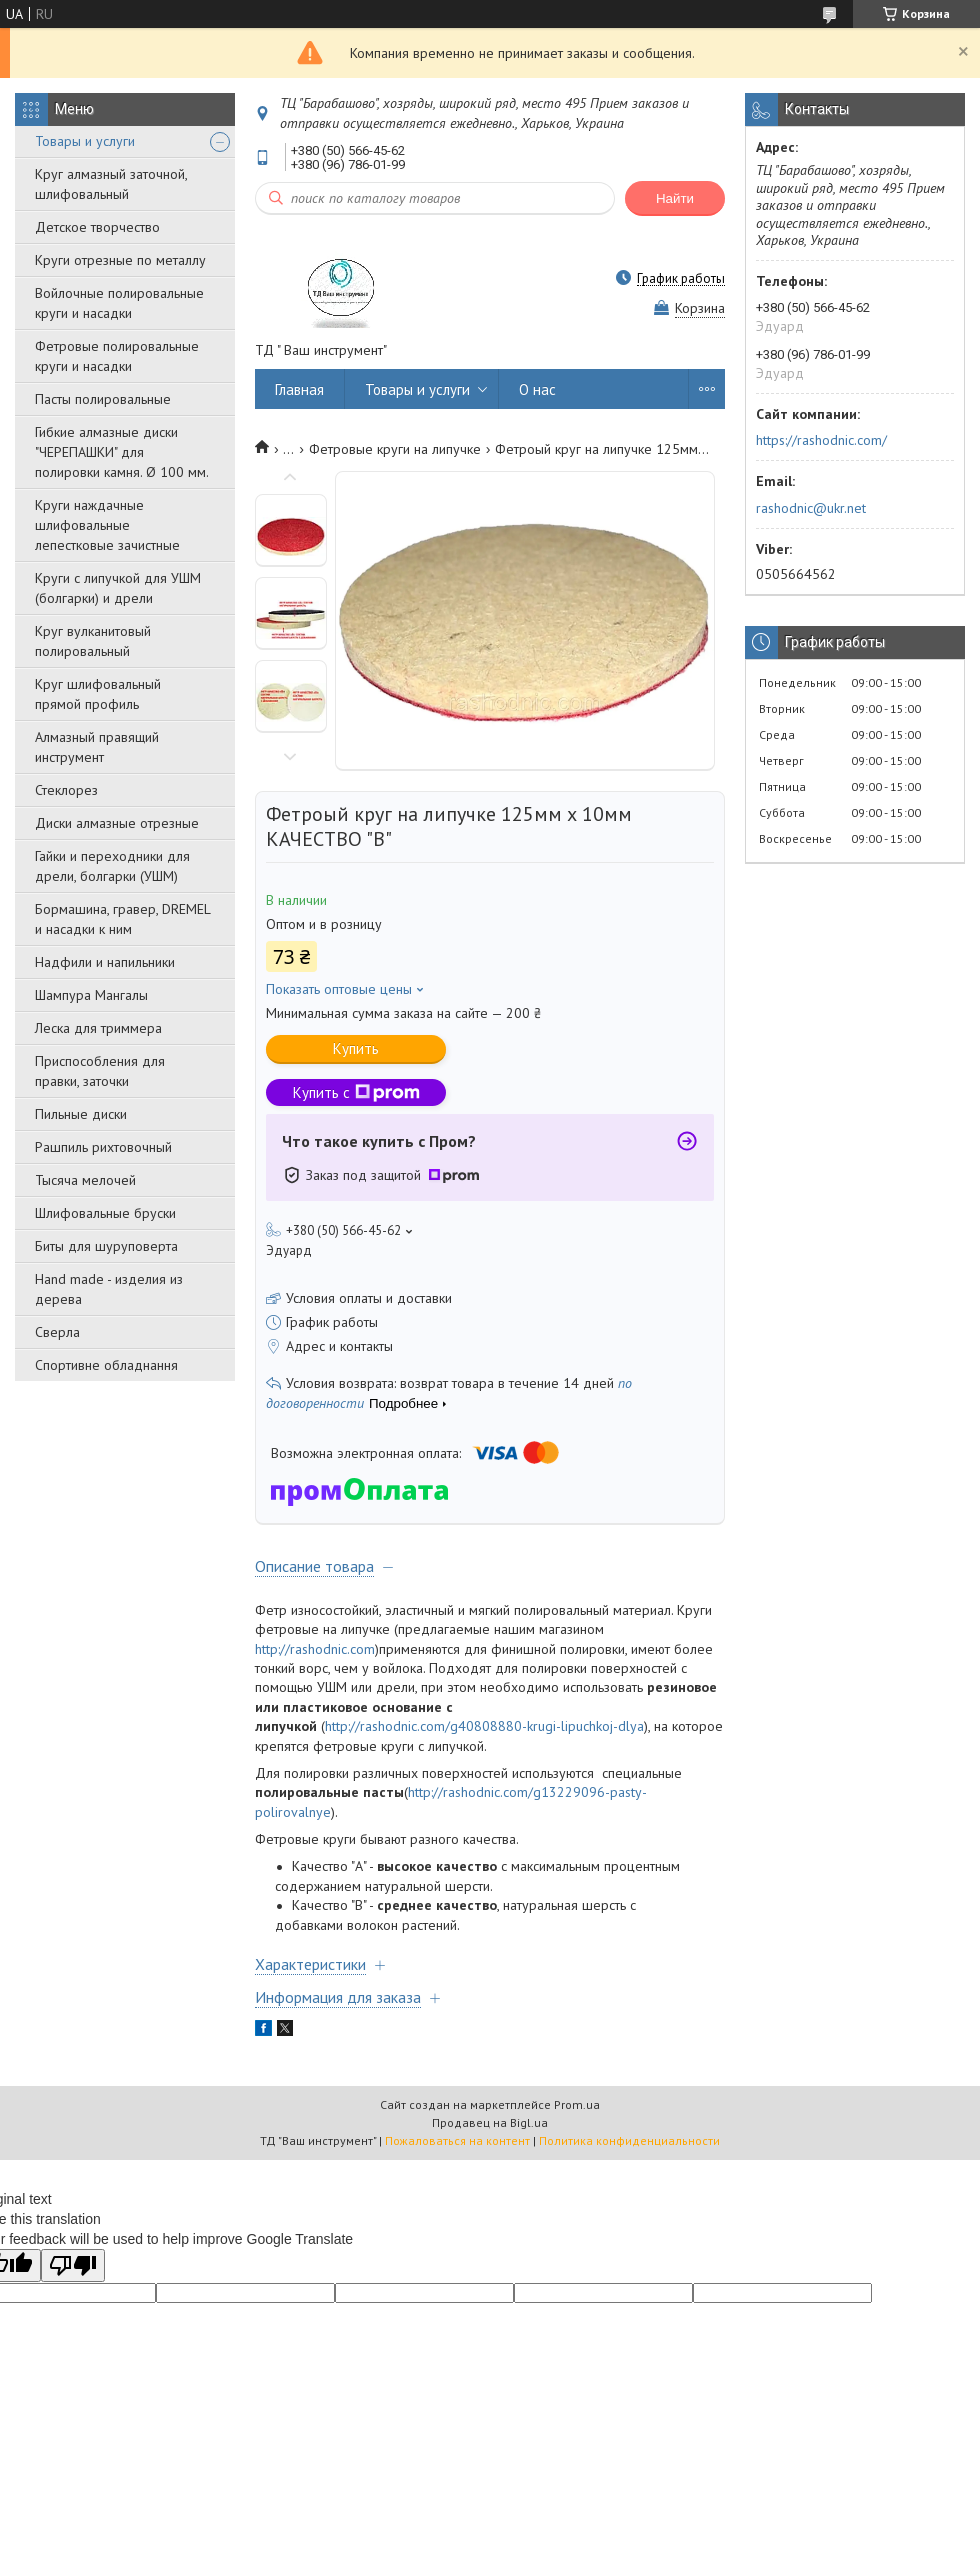  Describe the element at coordinates (112, 866) in the screenshot. I see `Гайки и переходники для дрели, болгарки (УШМ)` at that location.